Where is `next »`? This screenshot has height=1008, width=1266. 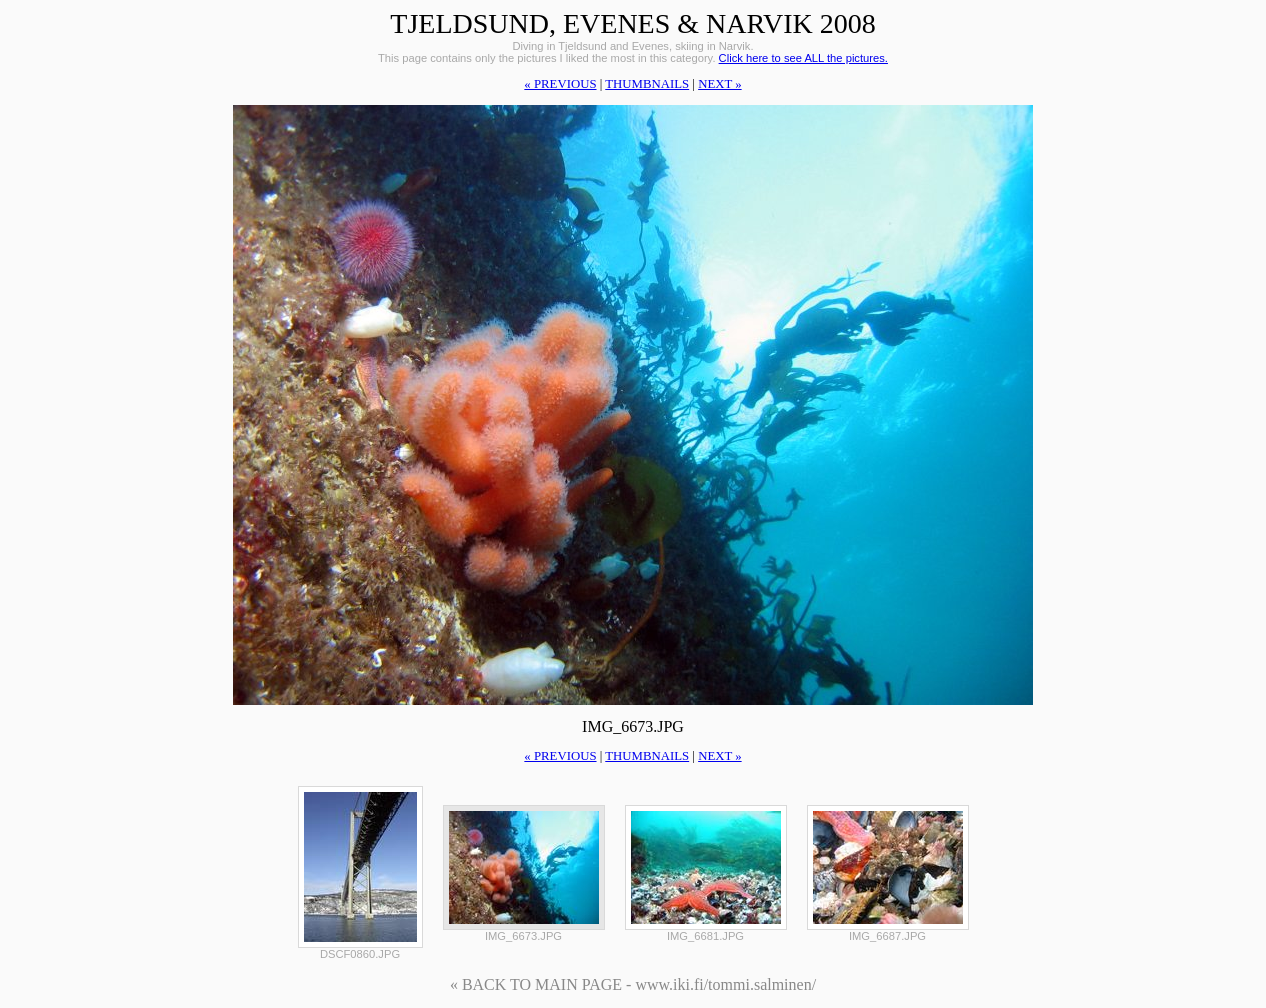
next » is located at coordinates (719, 84).